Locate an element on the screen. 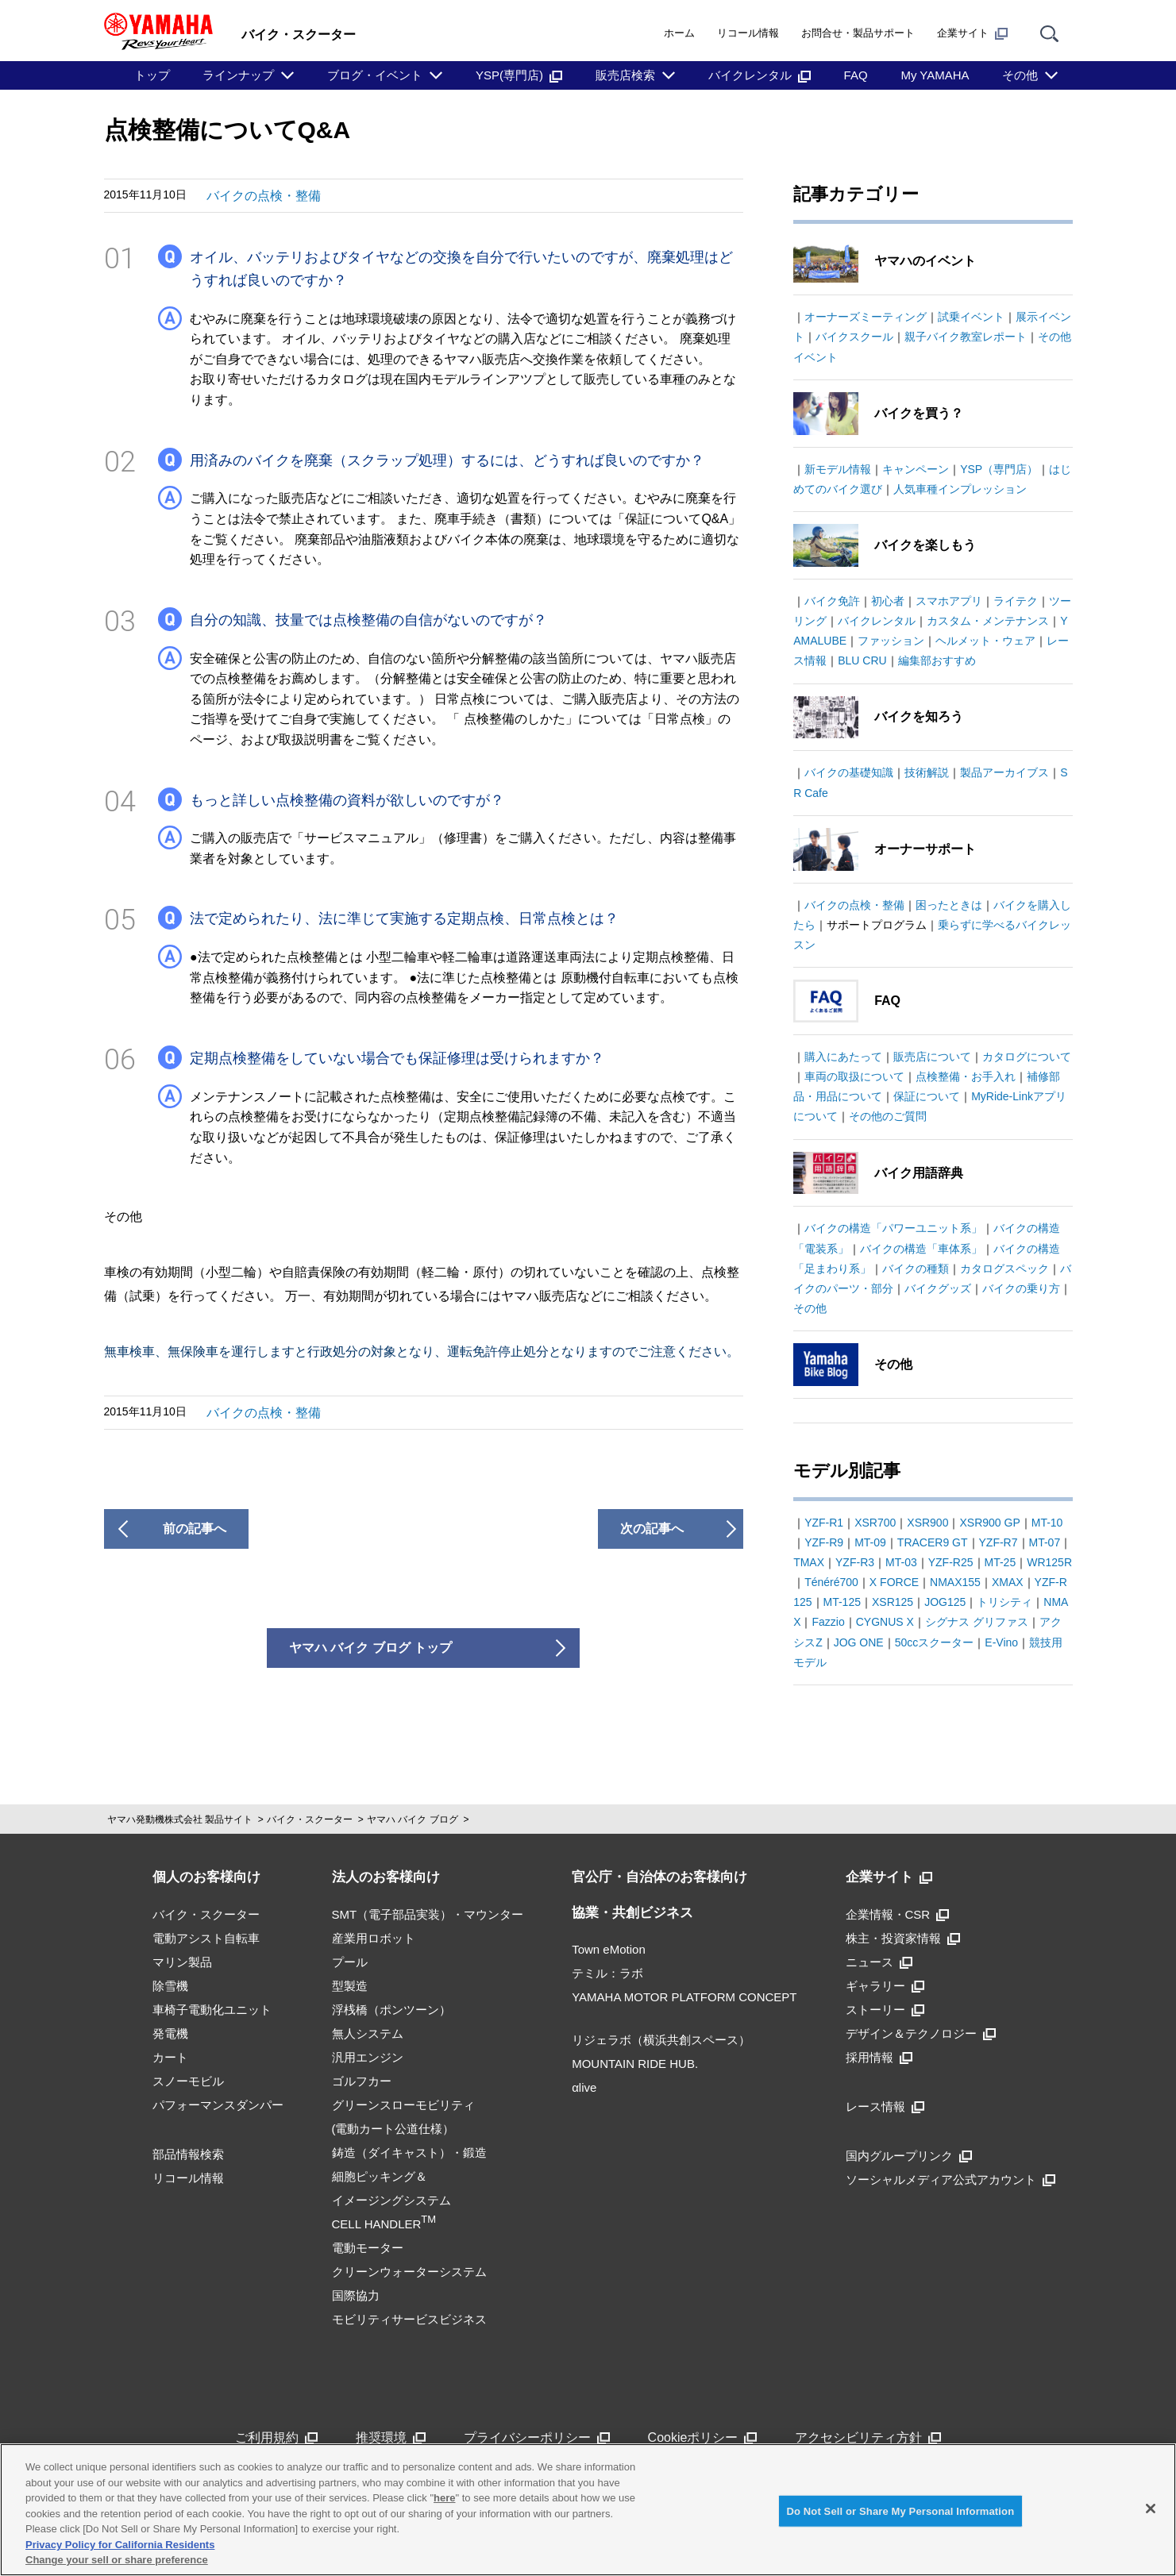 Image resolution: width=1176 pixels, height=2576 pixels. 電動モーター is located at coordinates (367, 2247).